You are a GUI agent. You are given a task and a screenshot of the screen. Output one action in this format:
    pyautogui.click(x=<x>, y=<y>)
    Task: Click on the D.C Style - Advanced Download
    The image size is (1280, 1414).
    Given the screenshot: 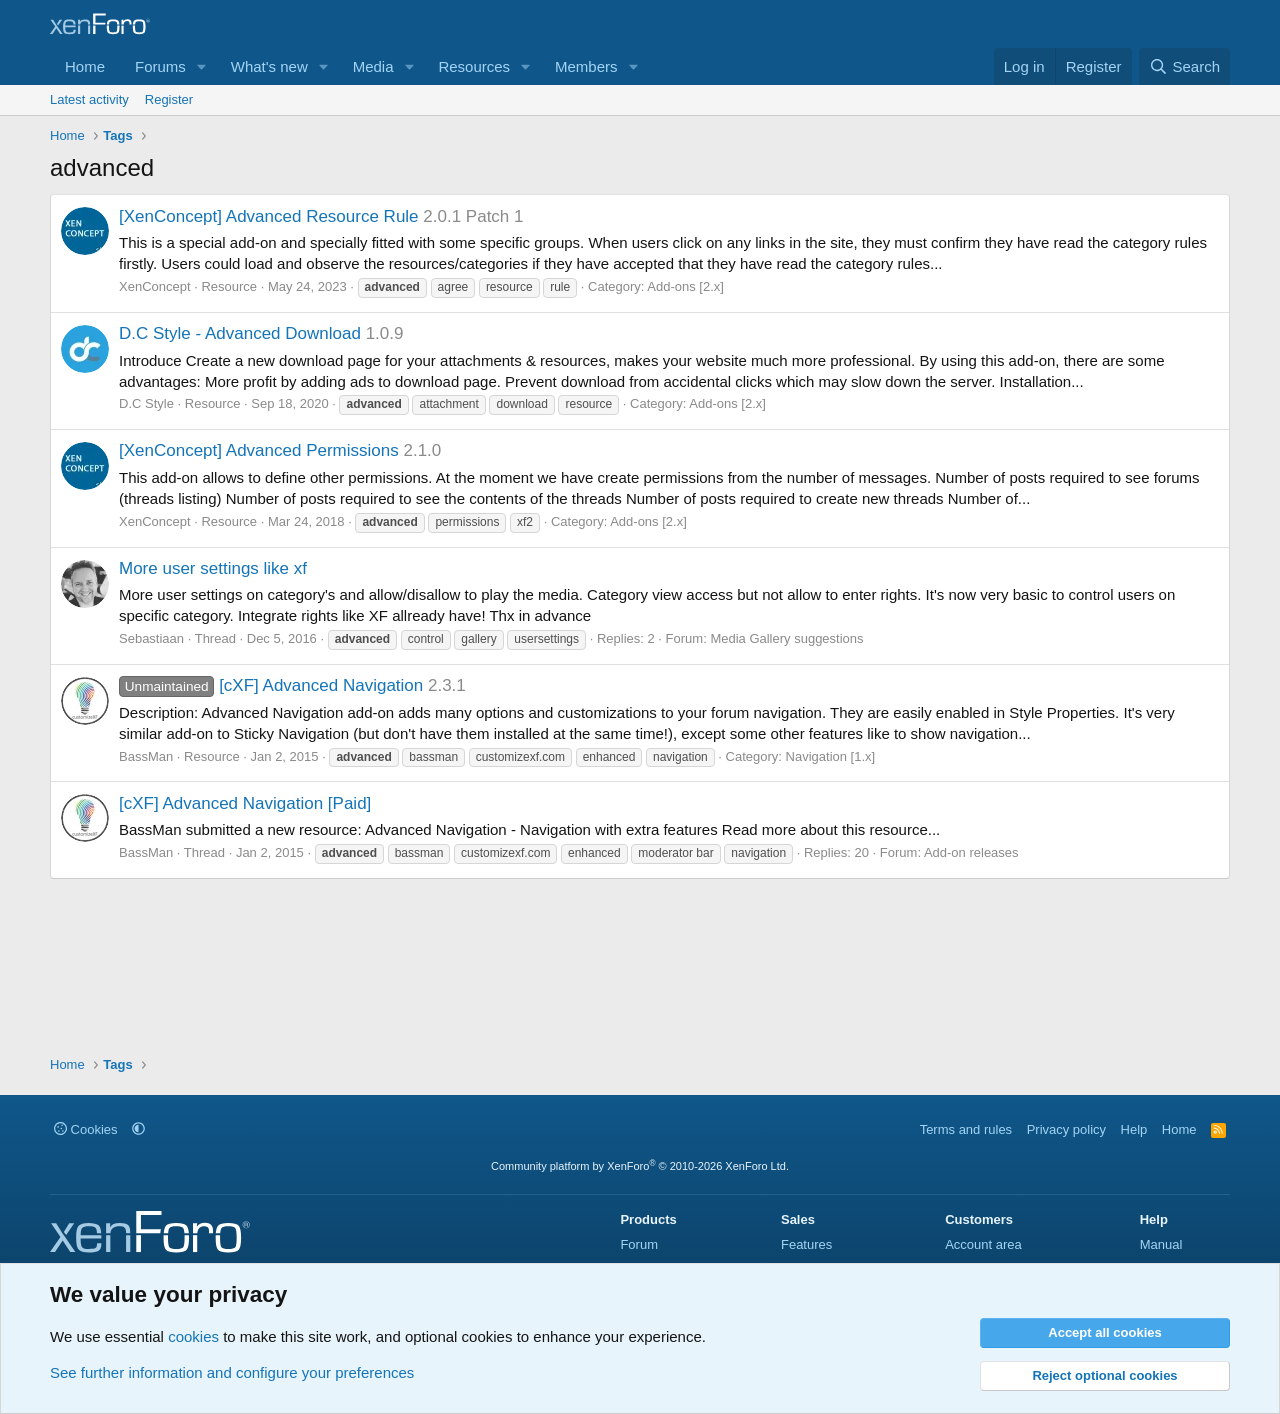 What is the action you would take?
    pyautogui.click(x=240, y=333)
    